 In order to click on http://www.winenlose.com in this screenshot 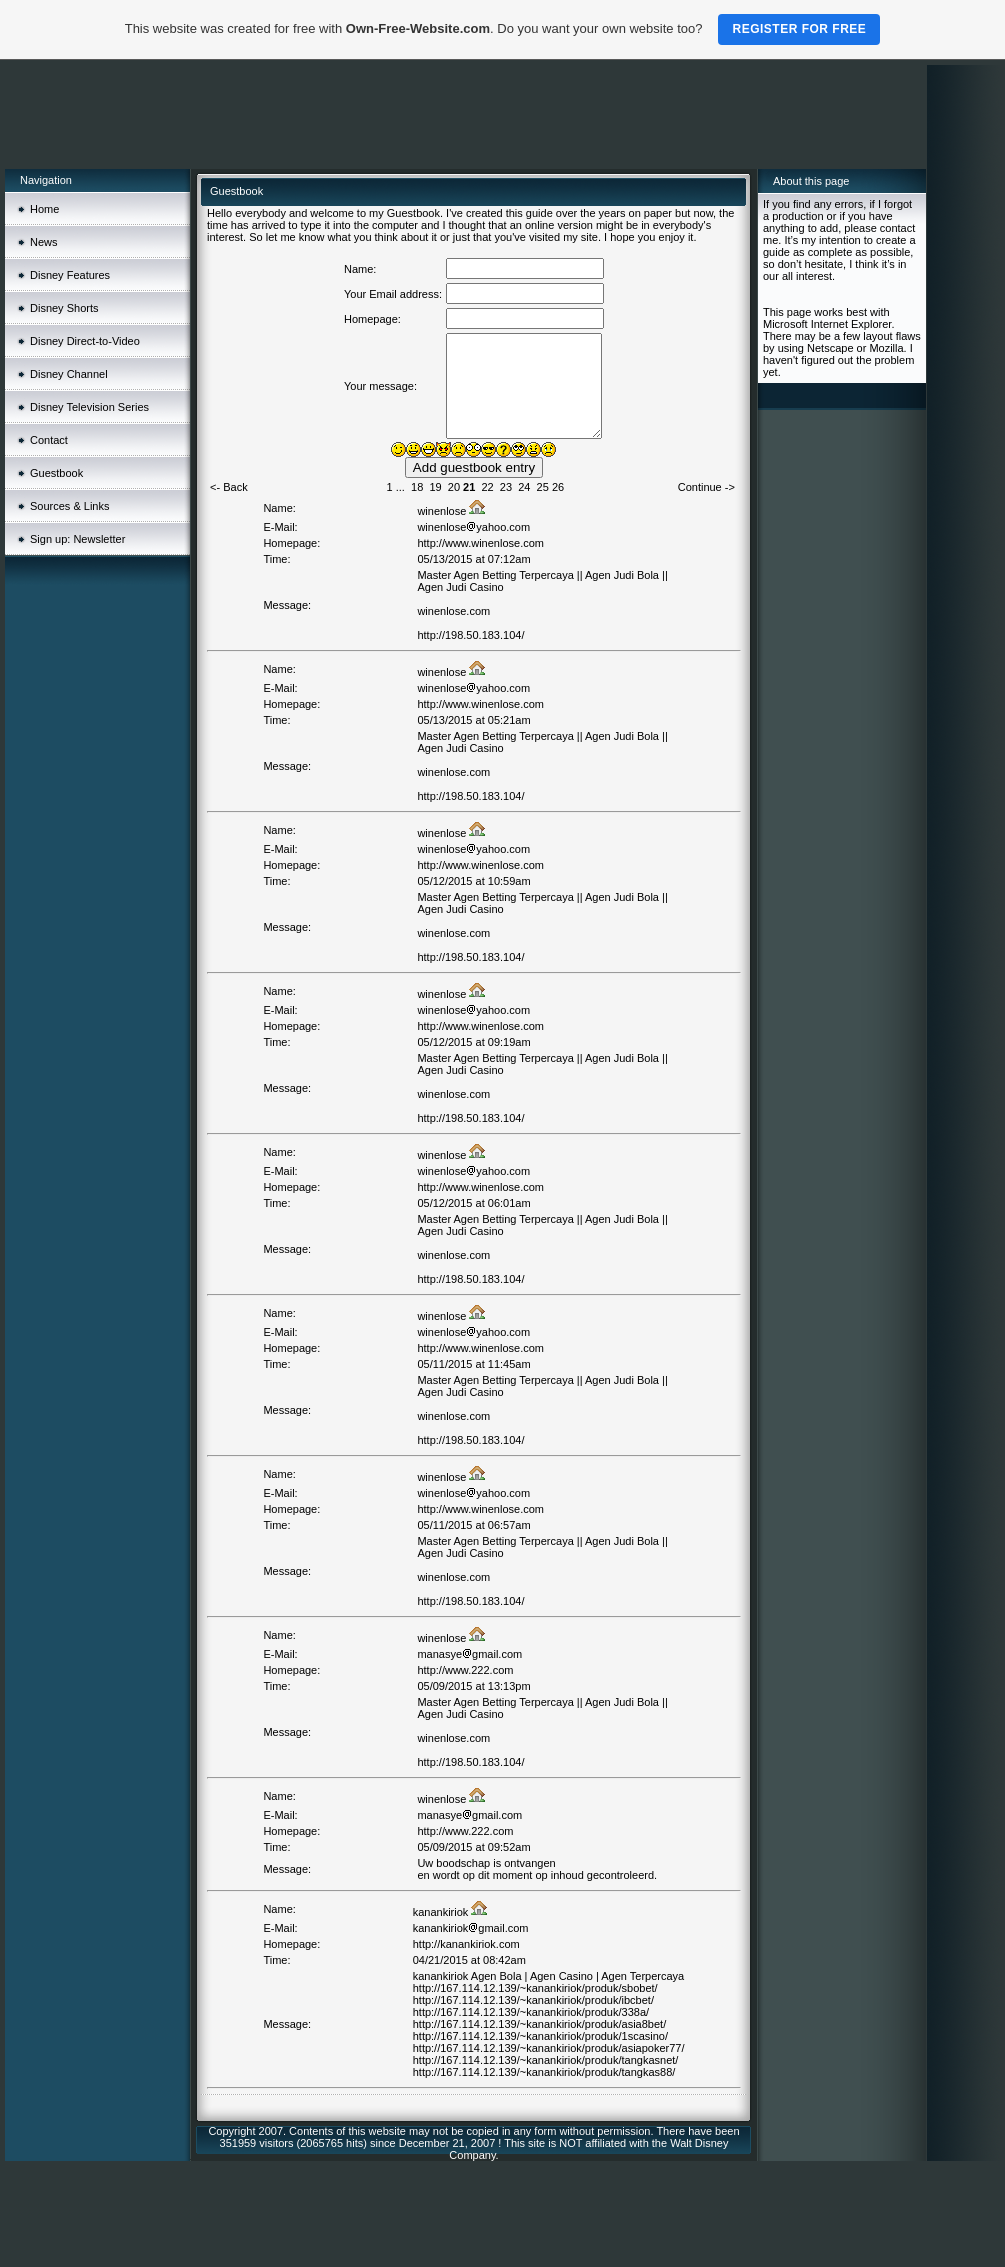, I will do `click(480, 543)`.